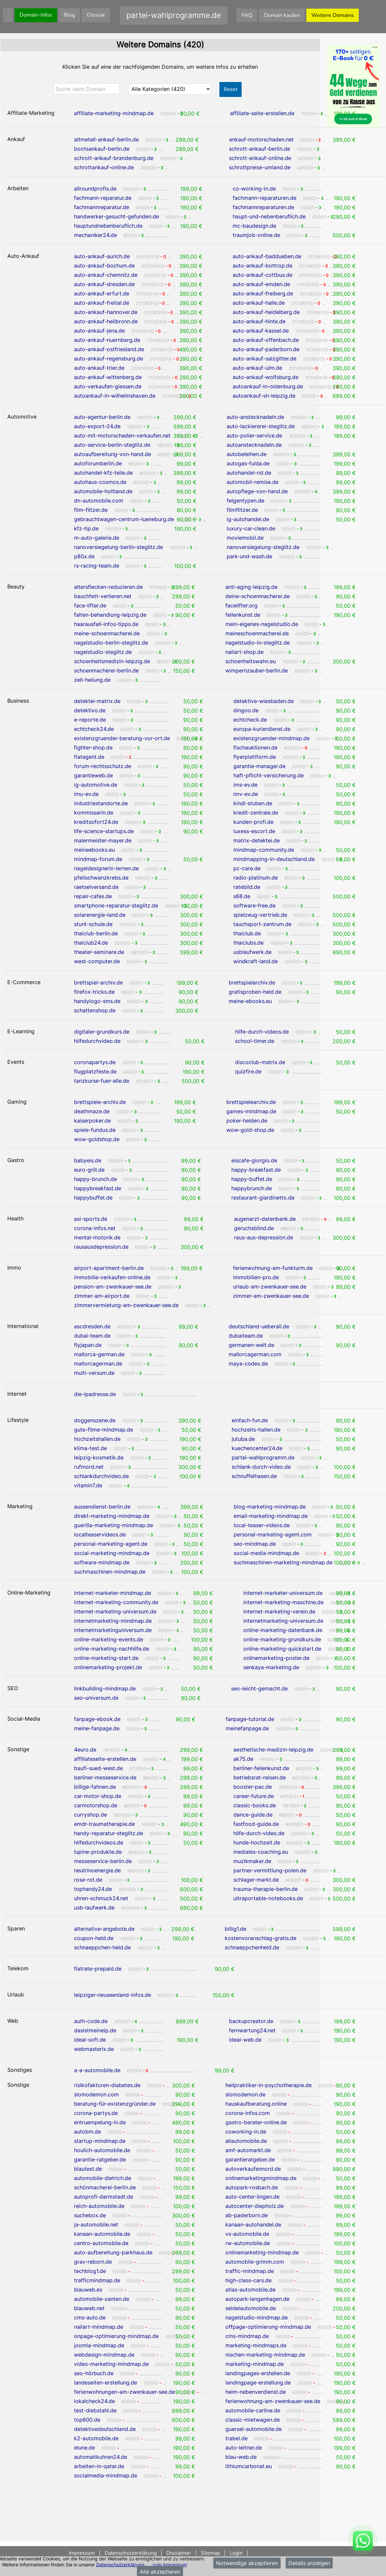  What do you see at coordinates (97, 1870) in the screenshot?
I see `neutrinoenergie.de` at bounding box center [97, 1870].